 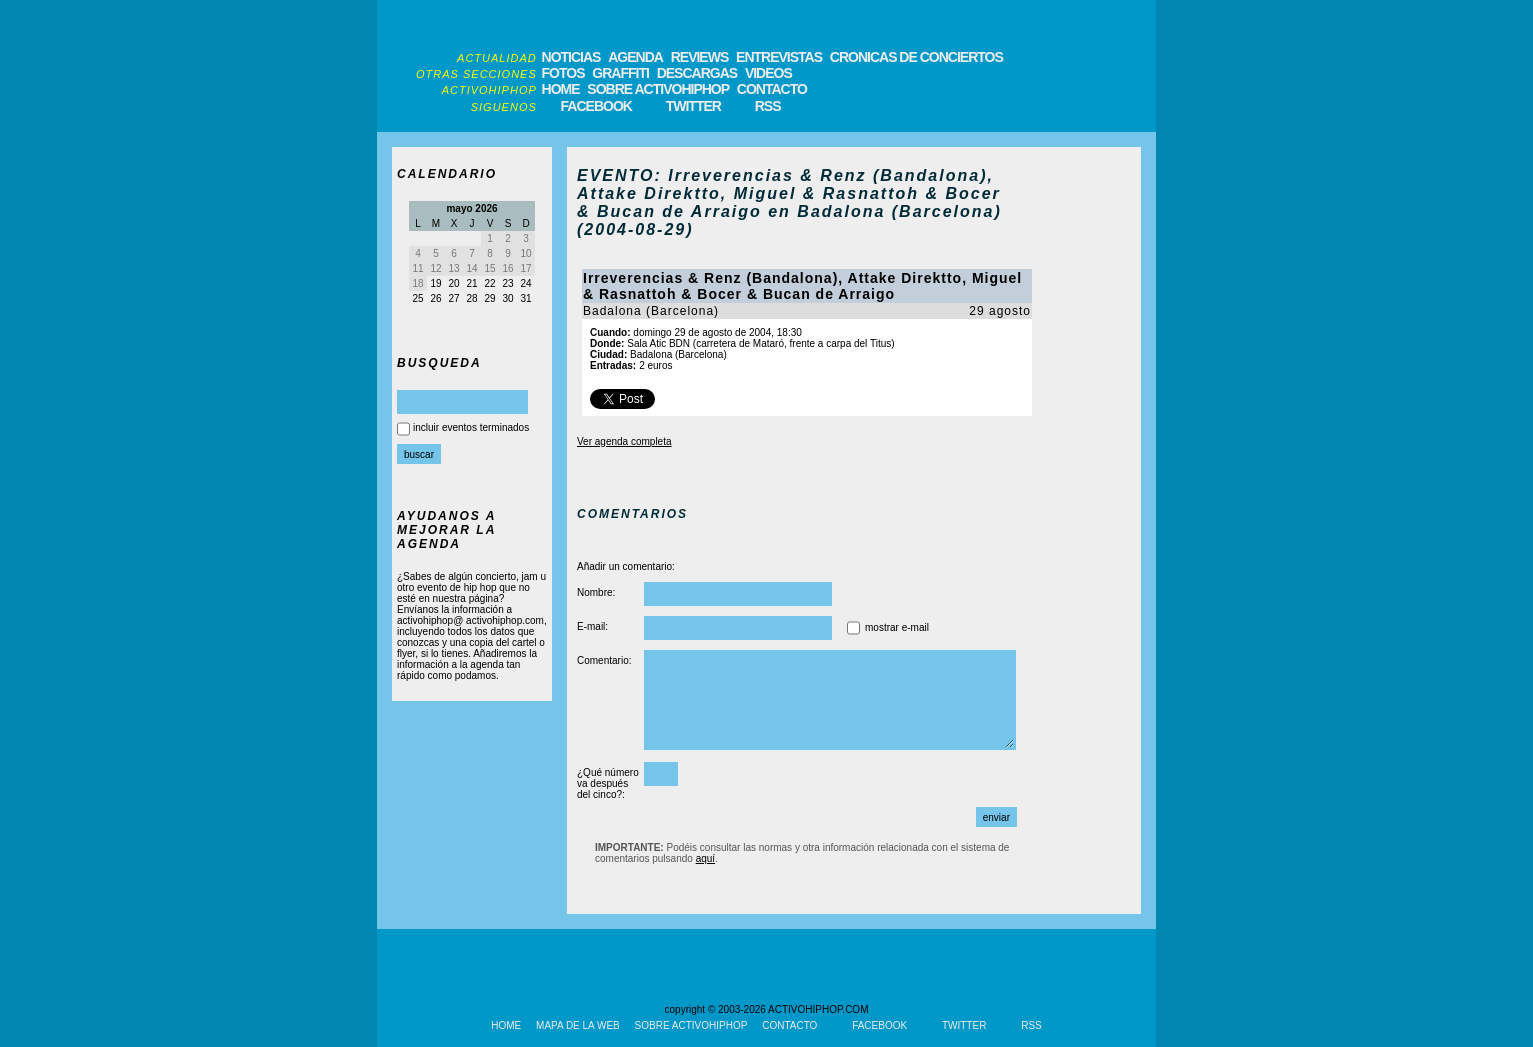 What do you see at coordinates (596, 106) in the screenshot?
I see `FACEBOOK` at bounding box center [596, 106].